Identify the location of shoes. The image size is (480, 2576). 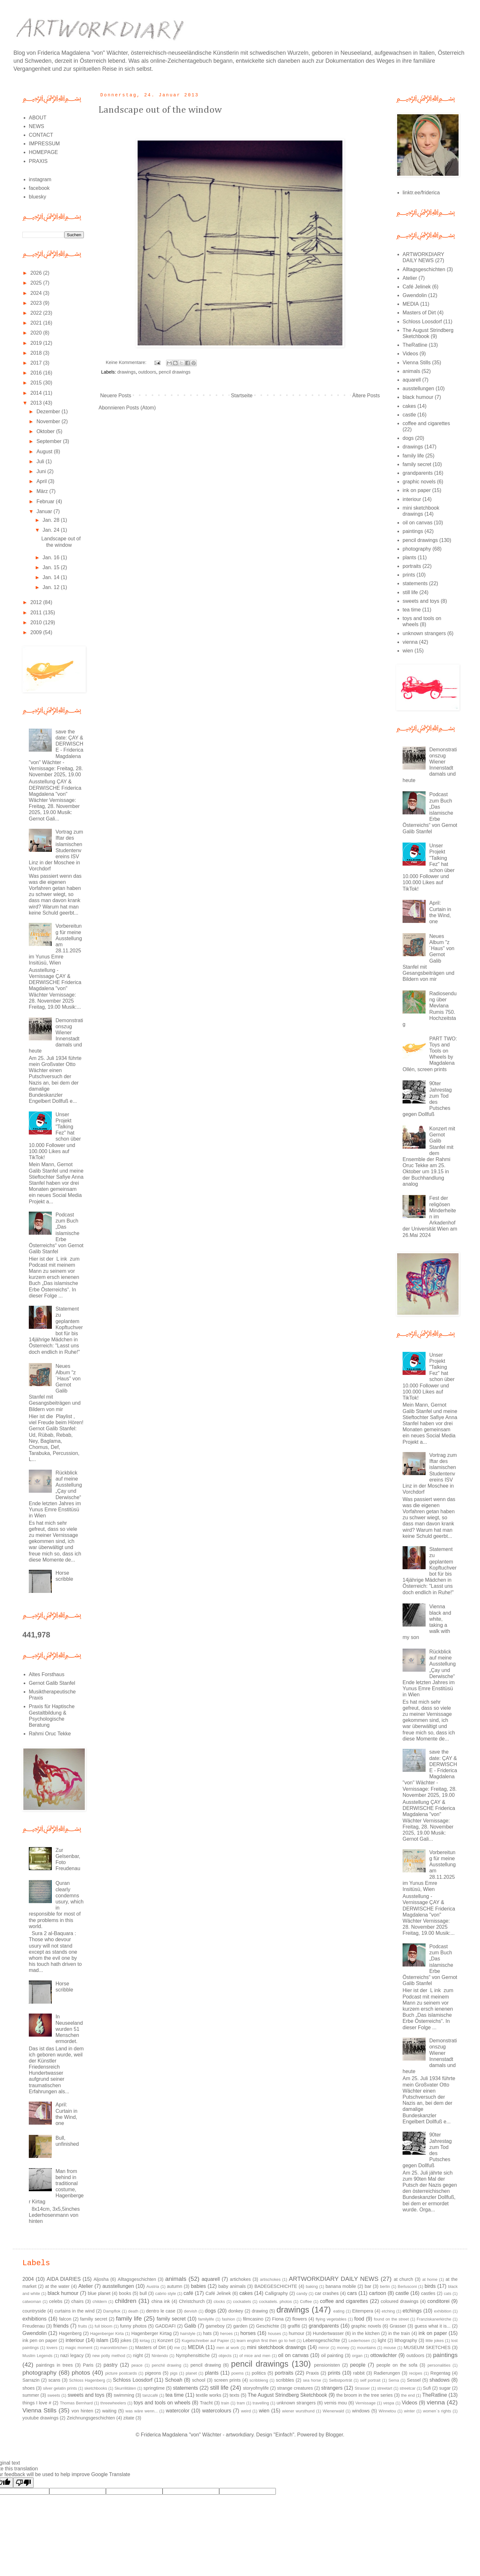
(28, 2388).